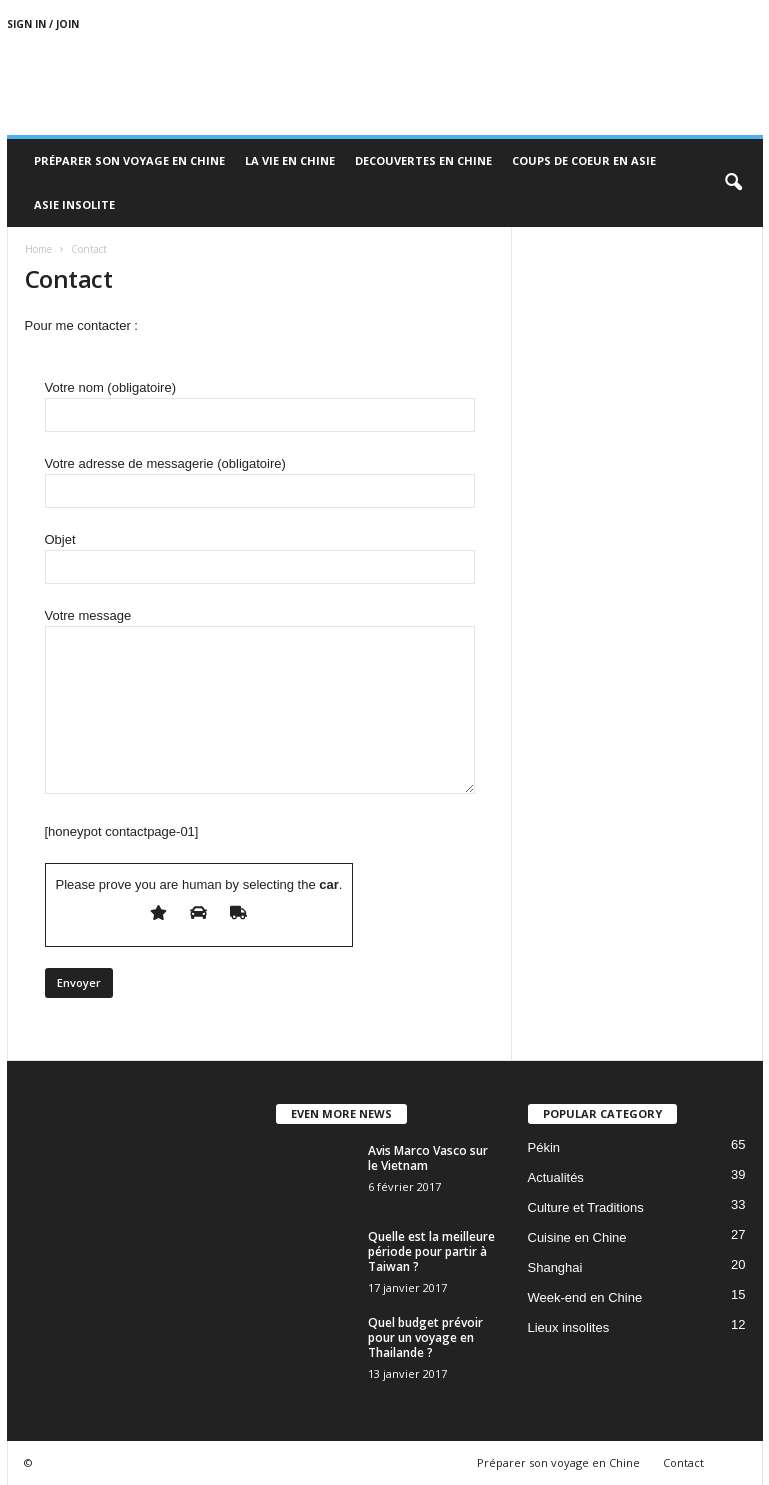 The height and width of the screenshot is (1485, 769). Describe the element at coordinates (74, 204) in the screenshot. I see `Asie Insolite` at that location.